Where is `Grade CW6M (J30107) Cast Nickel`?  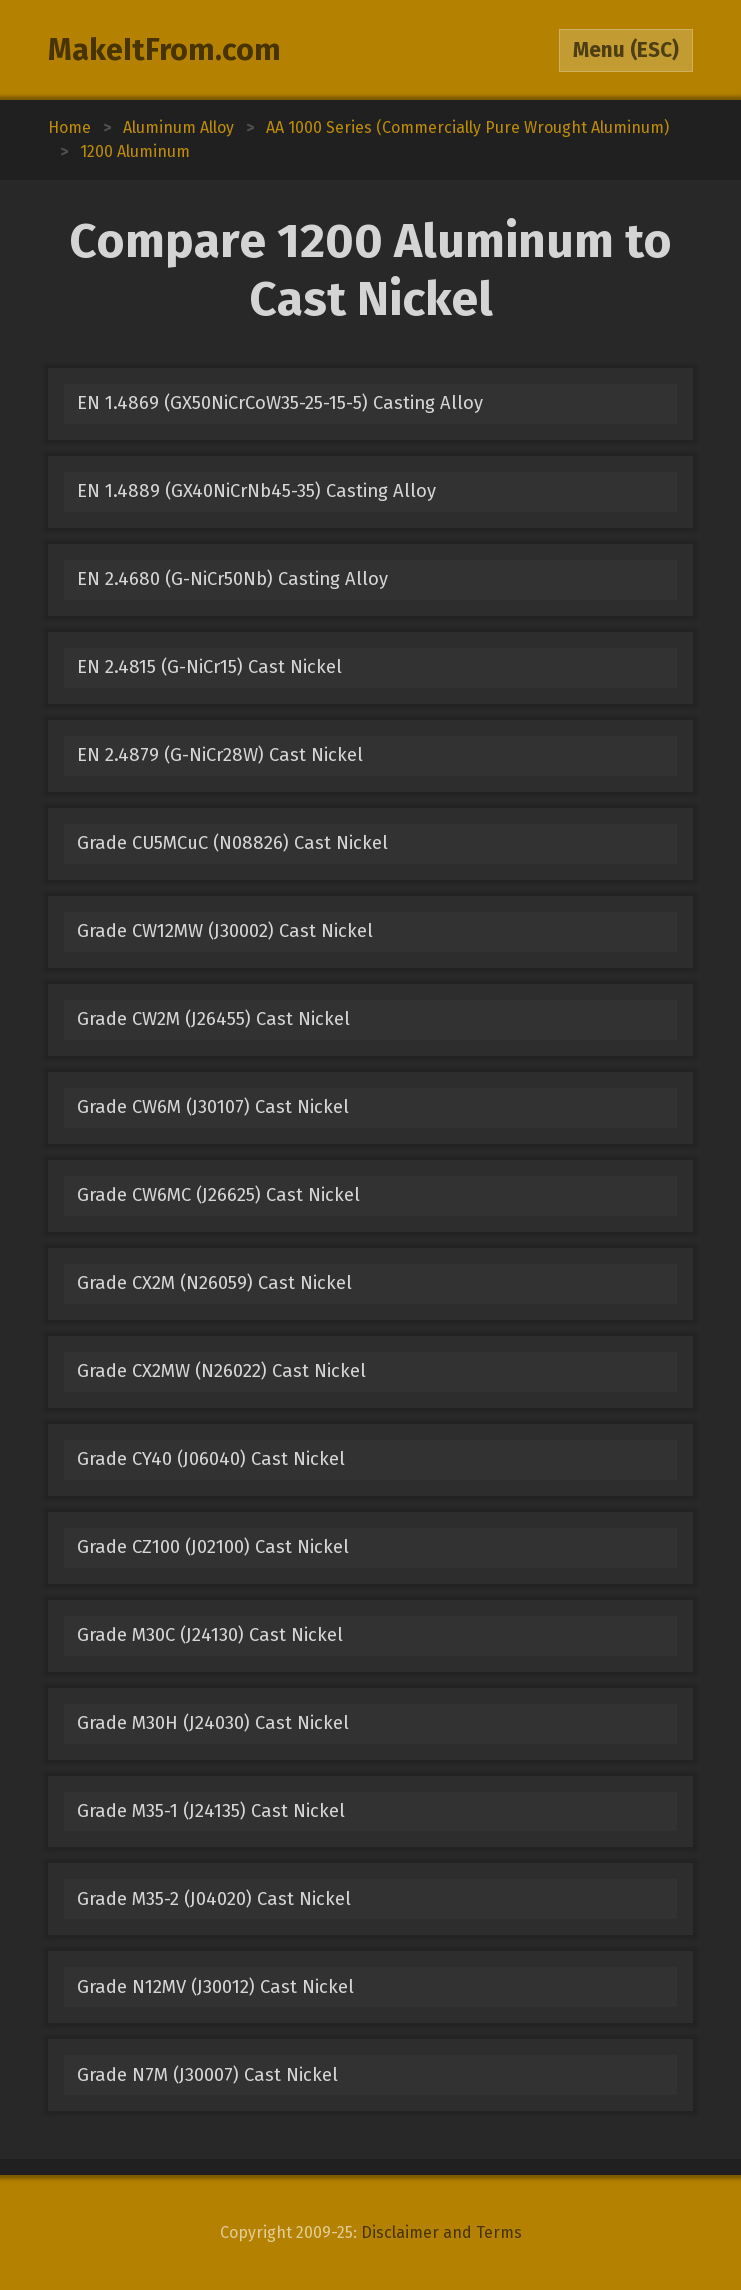 Grade CW6M (J30107) Cast Nickel is located at coordinates (213, 1107).